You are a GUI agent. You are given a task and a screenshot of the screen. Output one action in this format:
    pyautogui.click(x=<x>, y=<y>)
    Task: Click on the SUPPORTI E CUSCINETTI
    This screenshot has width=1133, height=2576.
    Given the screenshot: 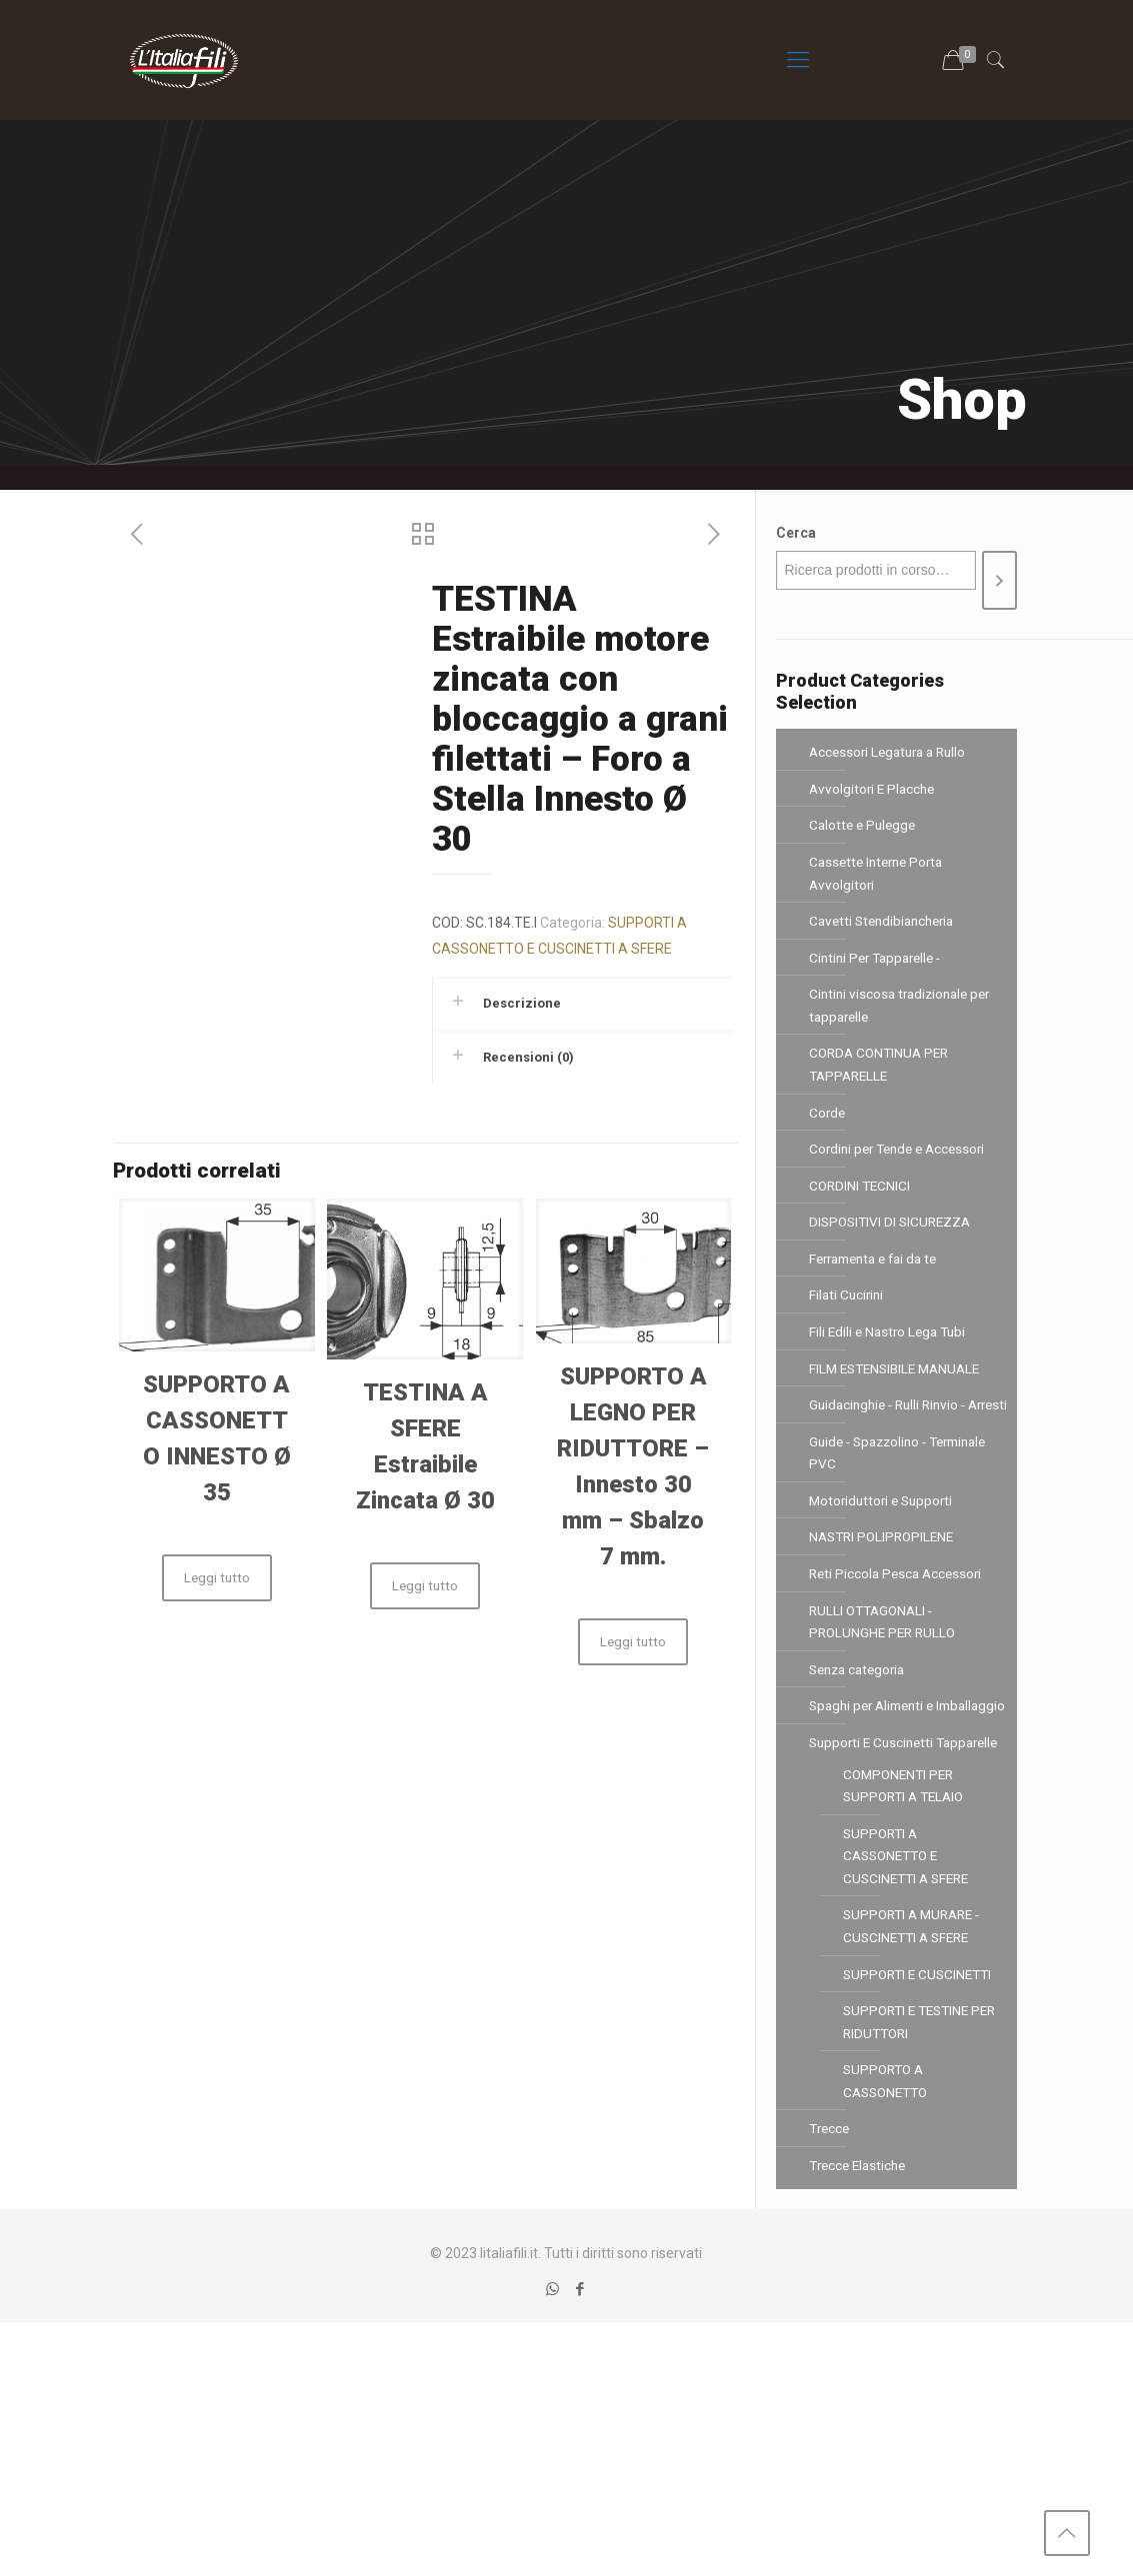 What is the action you would take?
    pyautogui.click(x=881, y=2193)
    